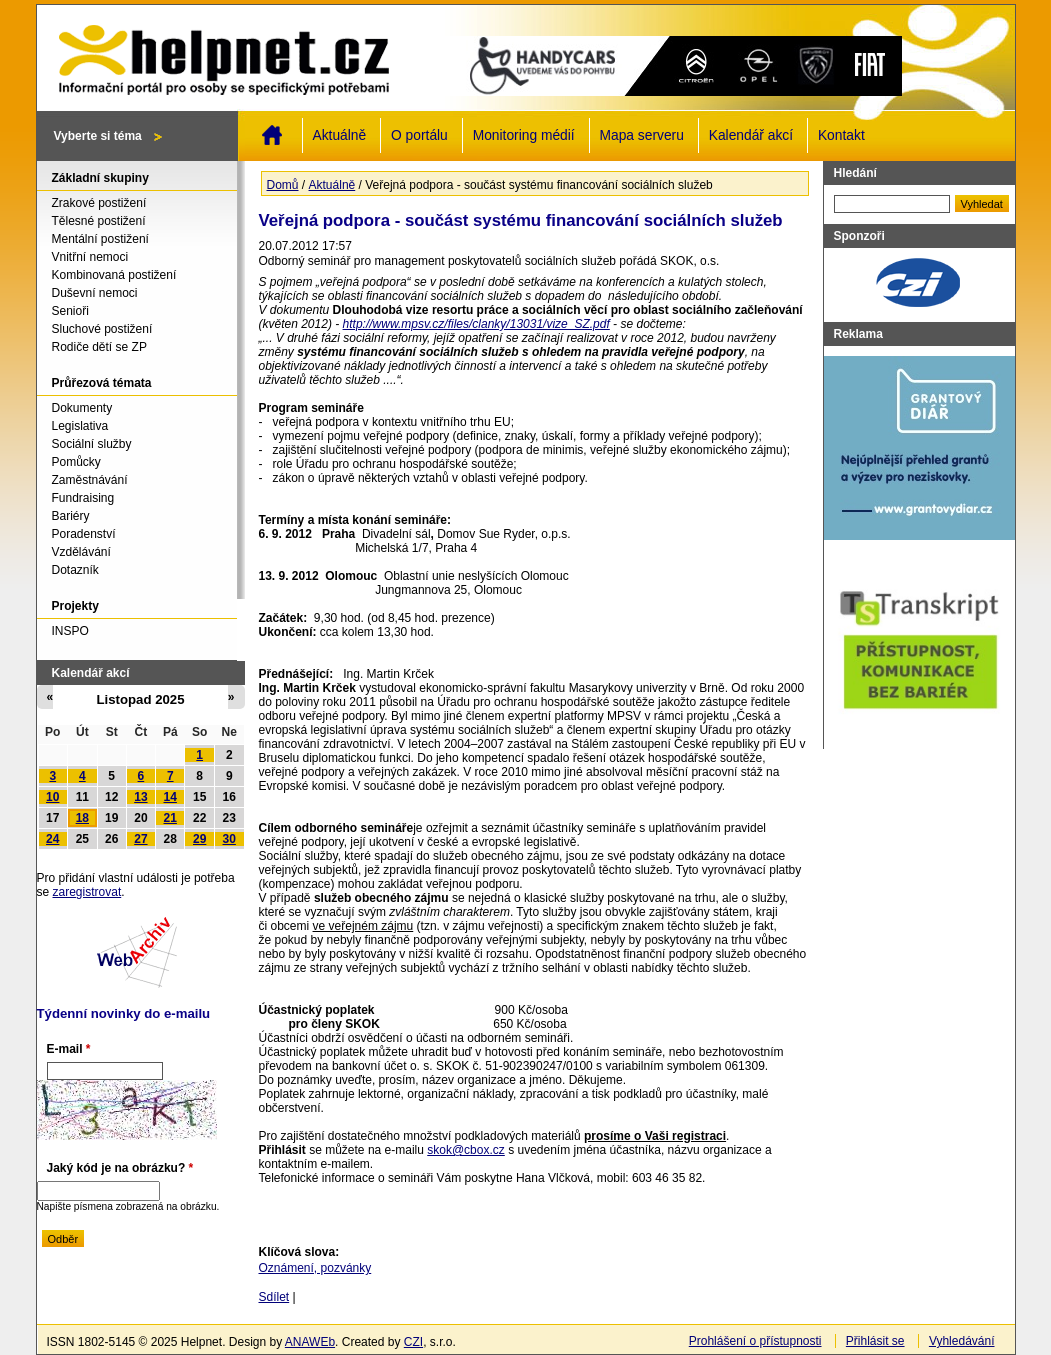  What do you see at coordinates (272, 135) in the screenshot?
I see `Domů` at bounding box center [272, 135].